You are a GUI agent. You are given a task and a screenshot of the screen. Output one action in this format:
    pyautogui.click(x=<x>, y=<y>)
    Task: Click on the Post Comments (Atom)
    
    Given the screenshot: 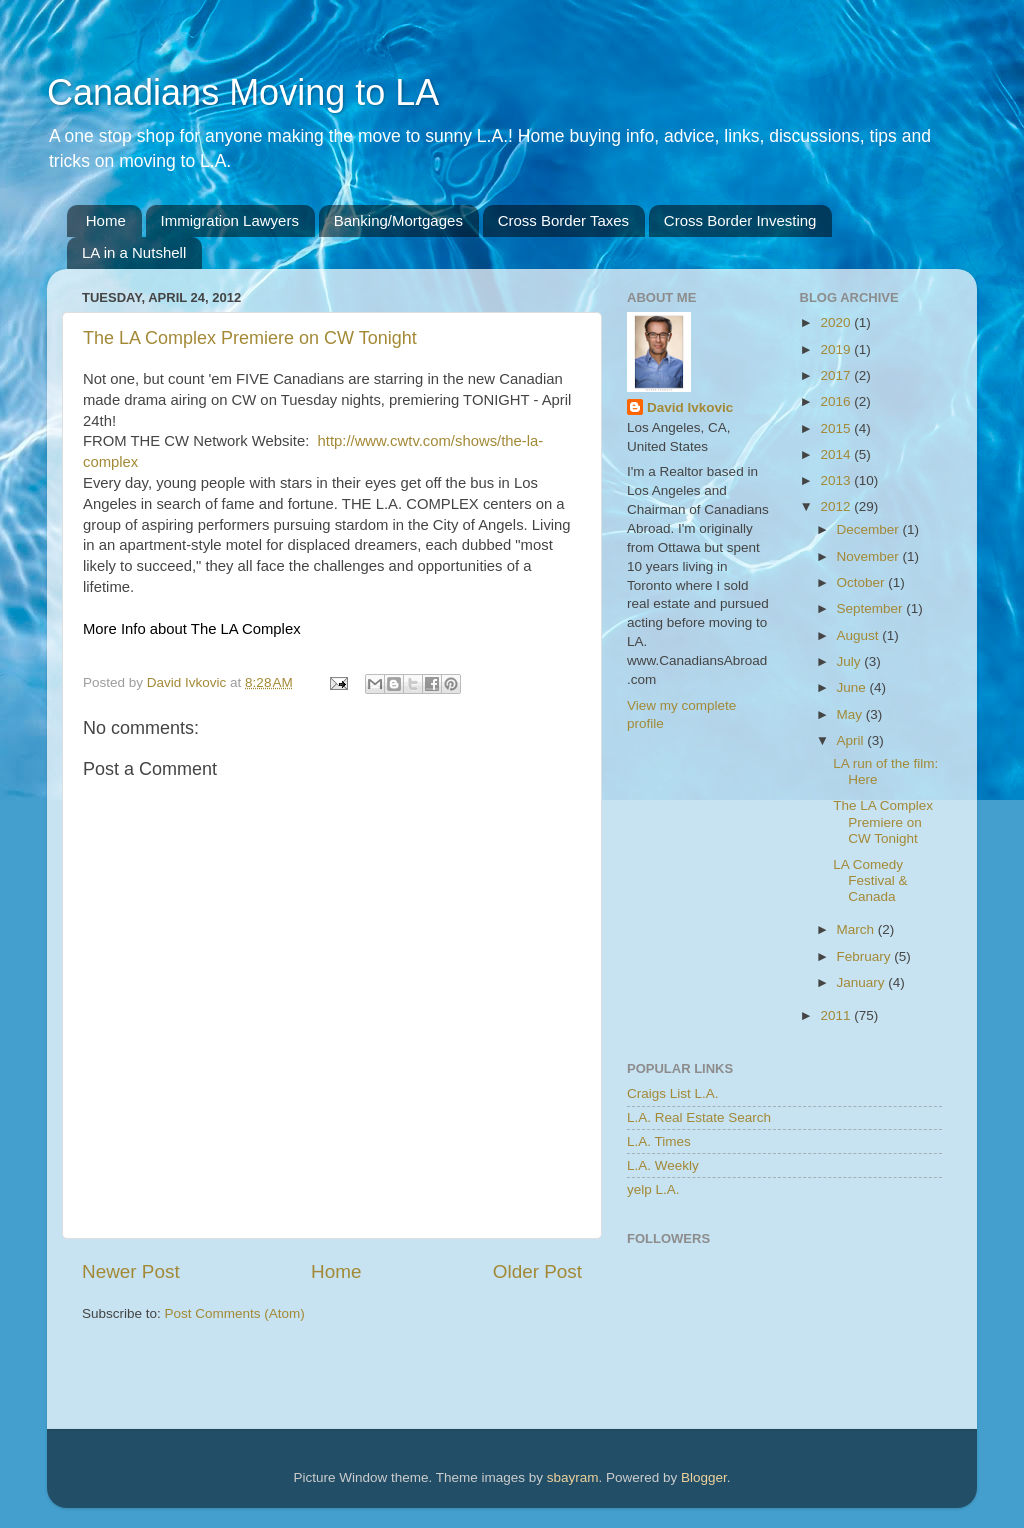 What is the action you would take?
    pyautogui.click(x=235, y=1313)
    